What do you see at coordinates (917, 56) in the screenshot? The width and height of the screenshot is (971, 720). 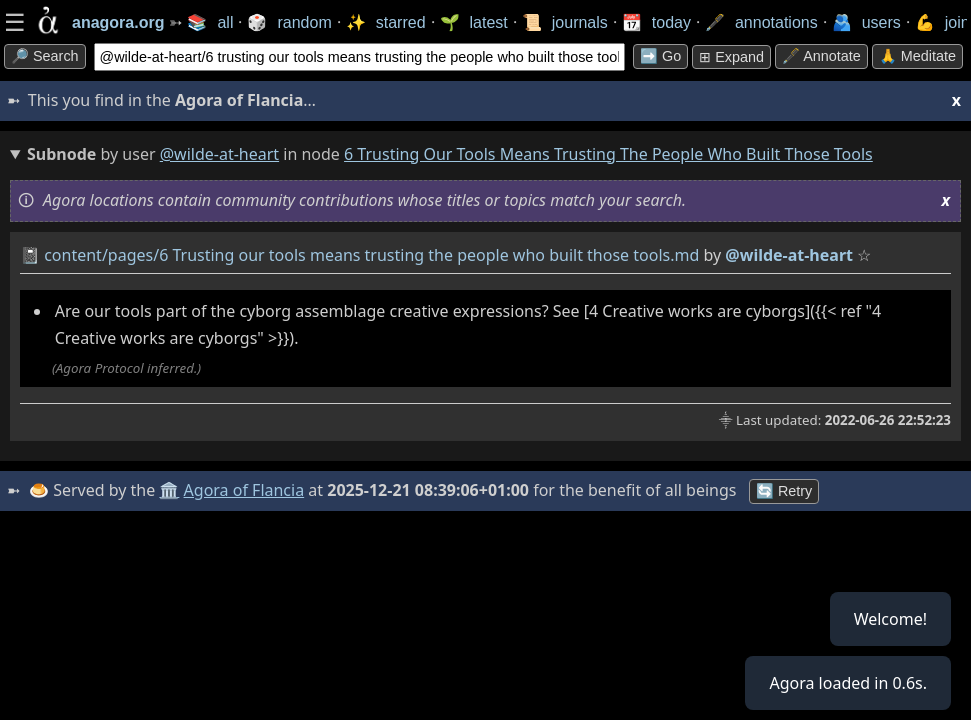 I see `🙏 Meditate` at bounding box center [917, 56].